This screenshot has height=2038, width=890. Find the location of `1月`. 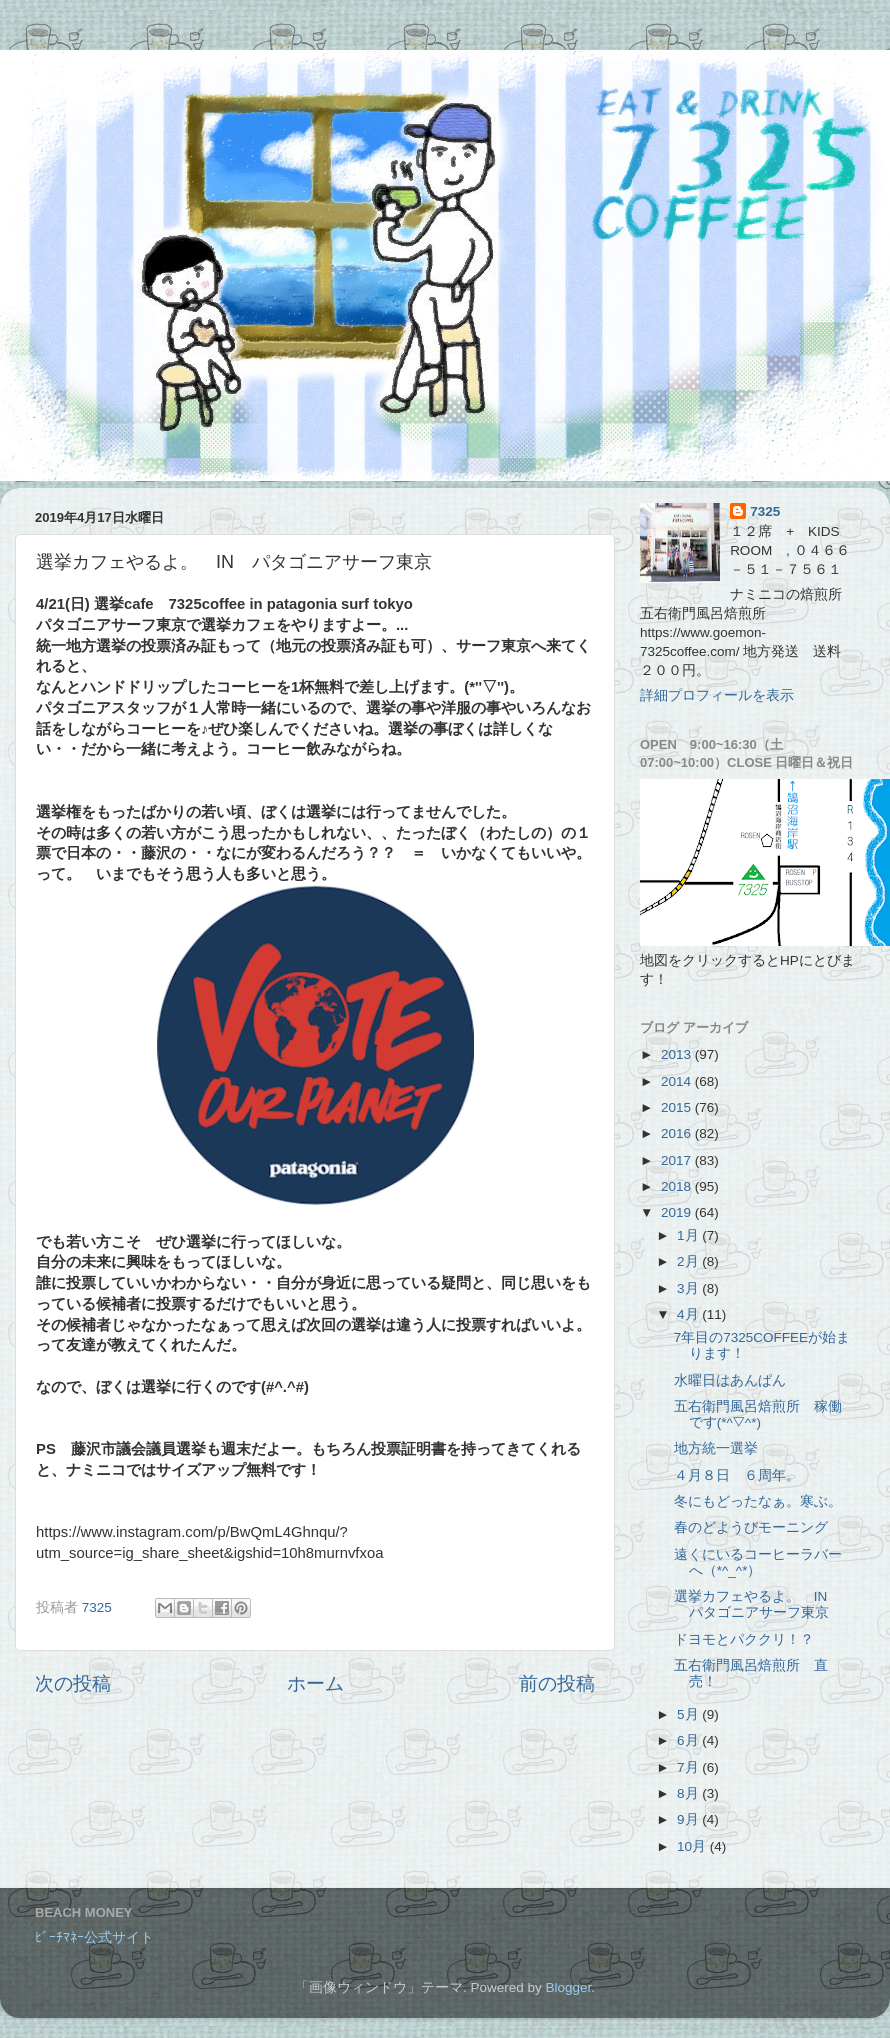

1月 is located at coordinates (689, 1235).